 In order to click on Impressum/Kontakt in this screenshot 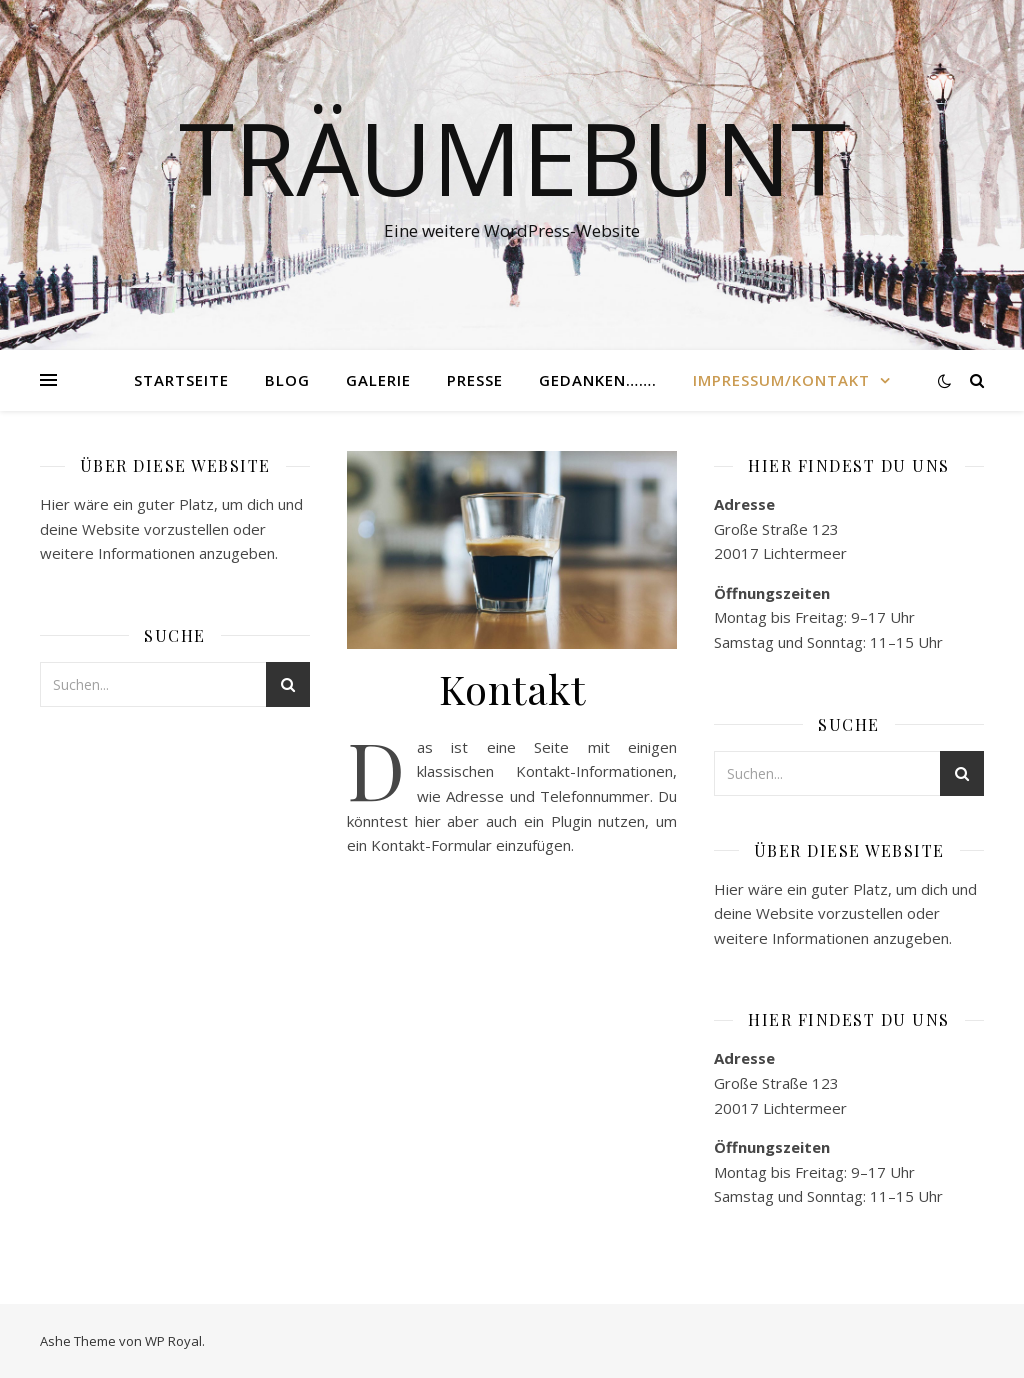, I will do `click(781, 380)`.